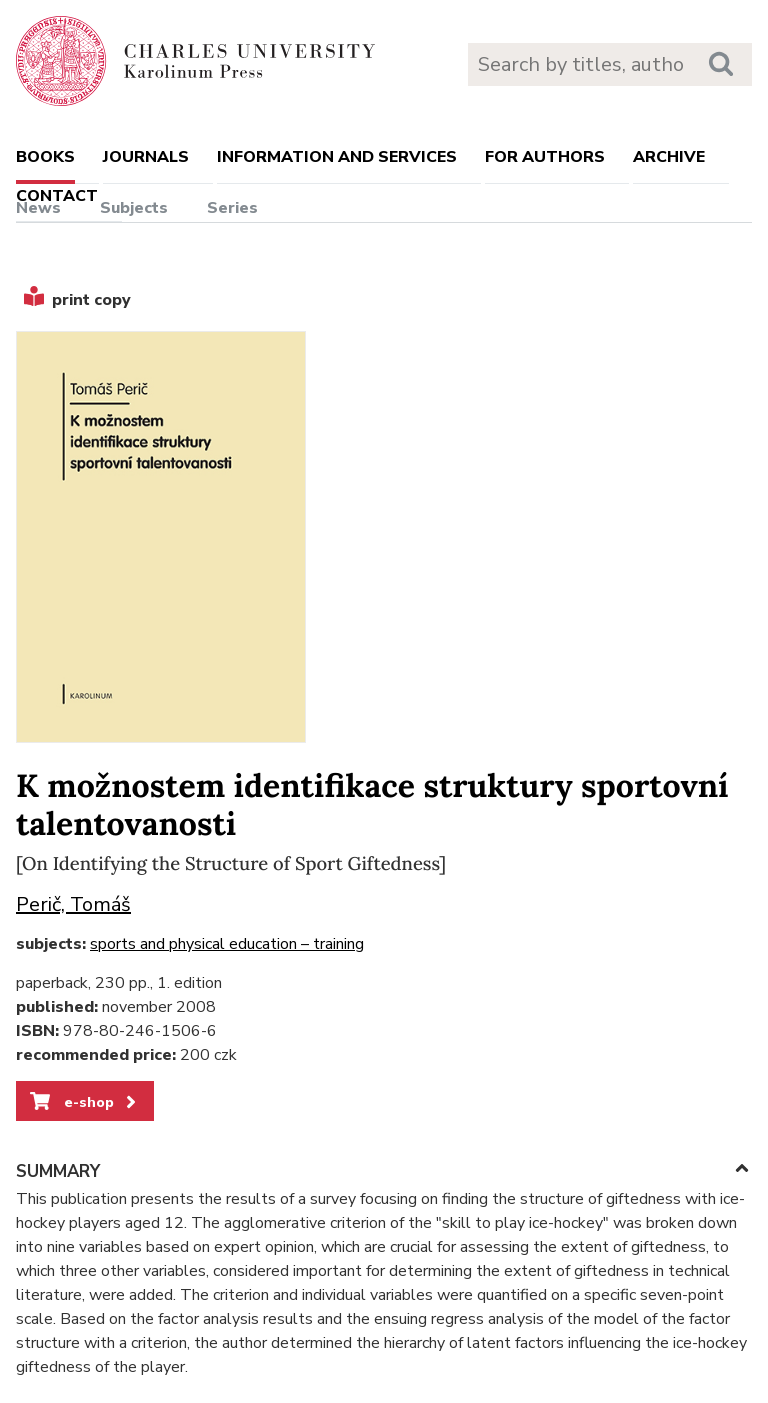  I want to click on Subjects, so click(134, 208).